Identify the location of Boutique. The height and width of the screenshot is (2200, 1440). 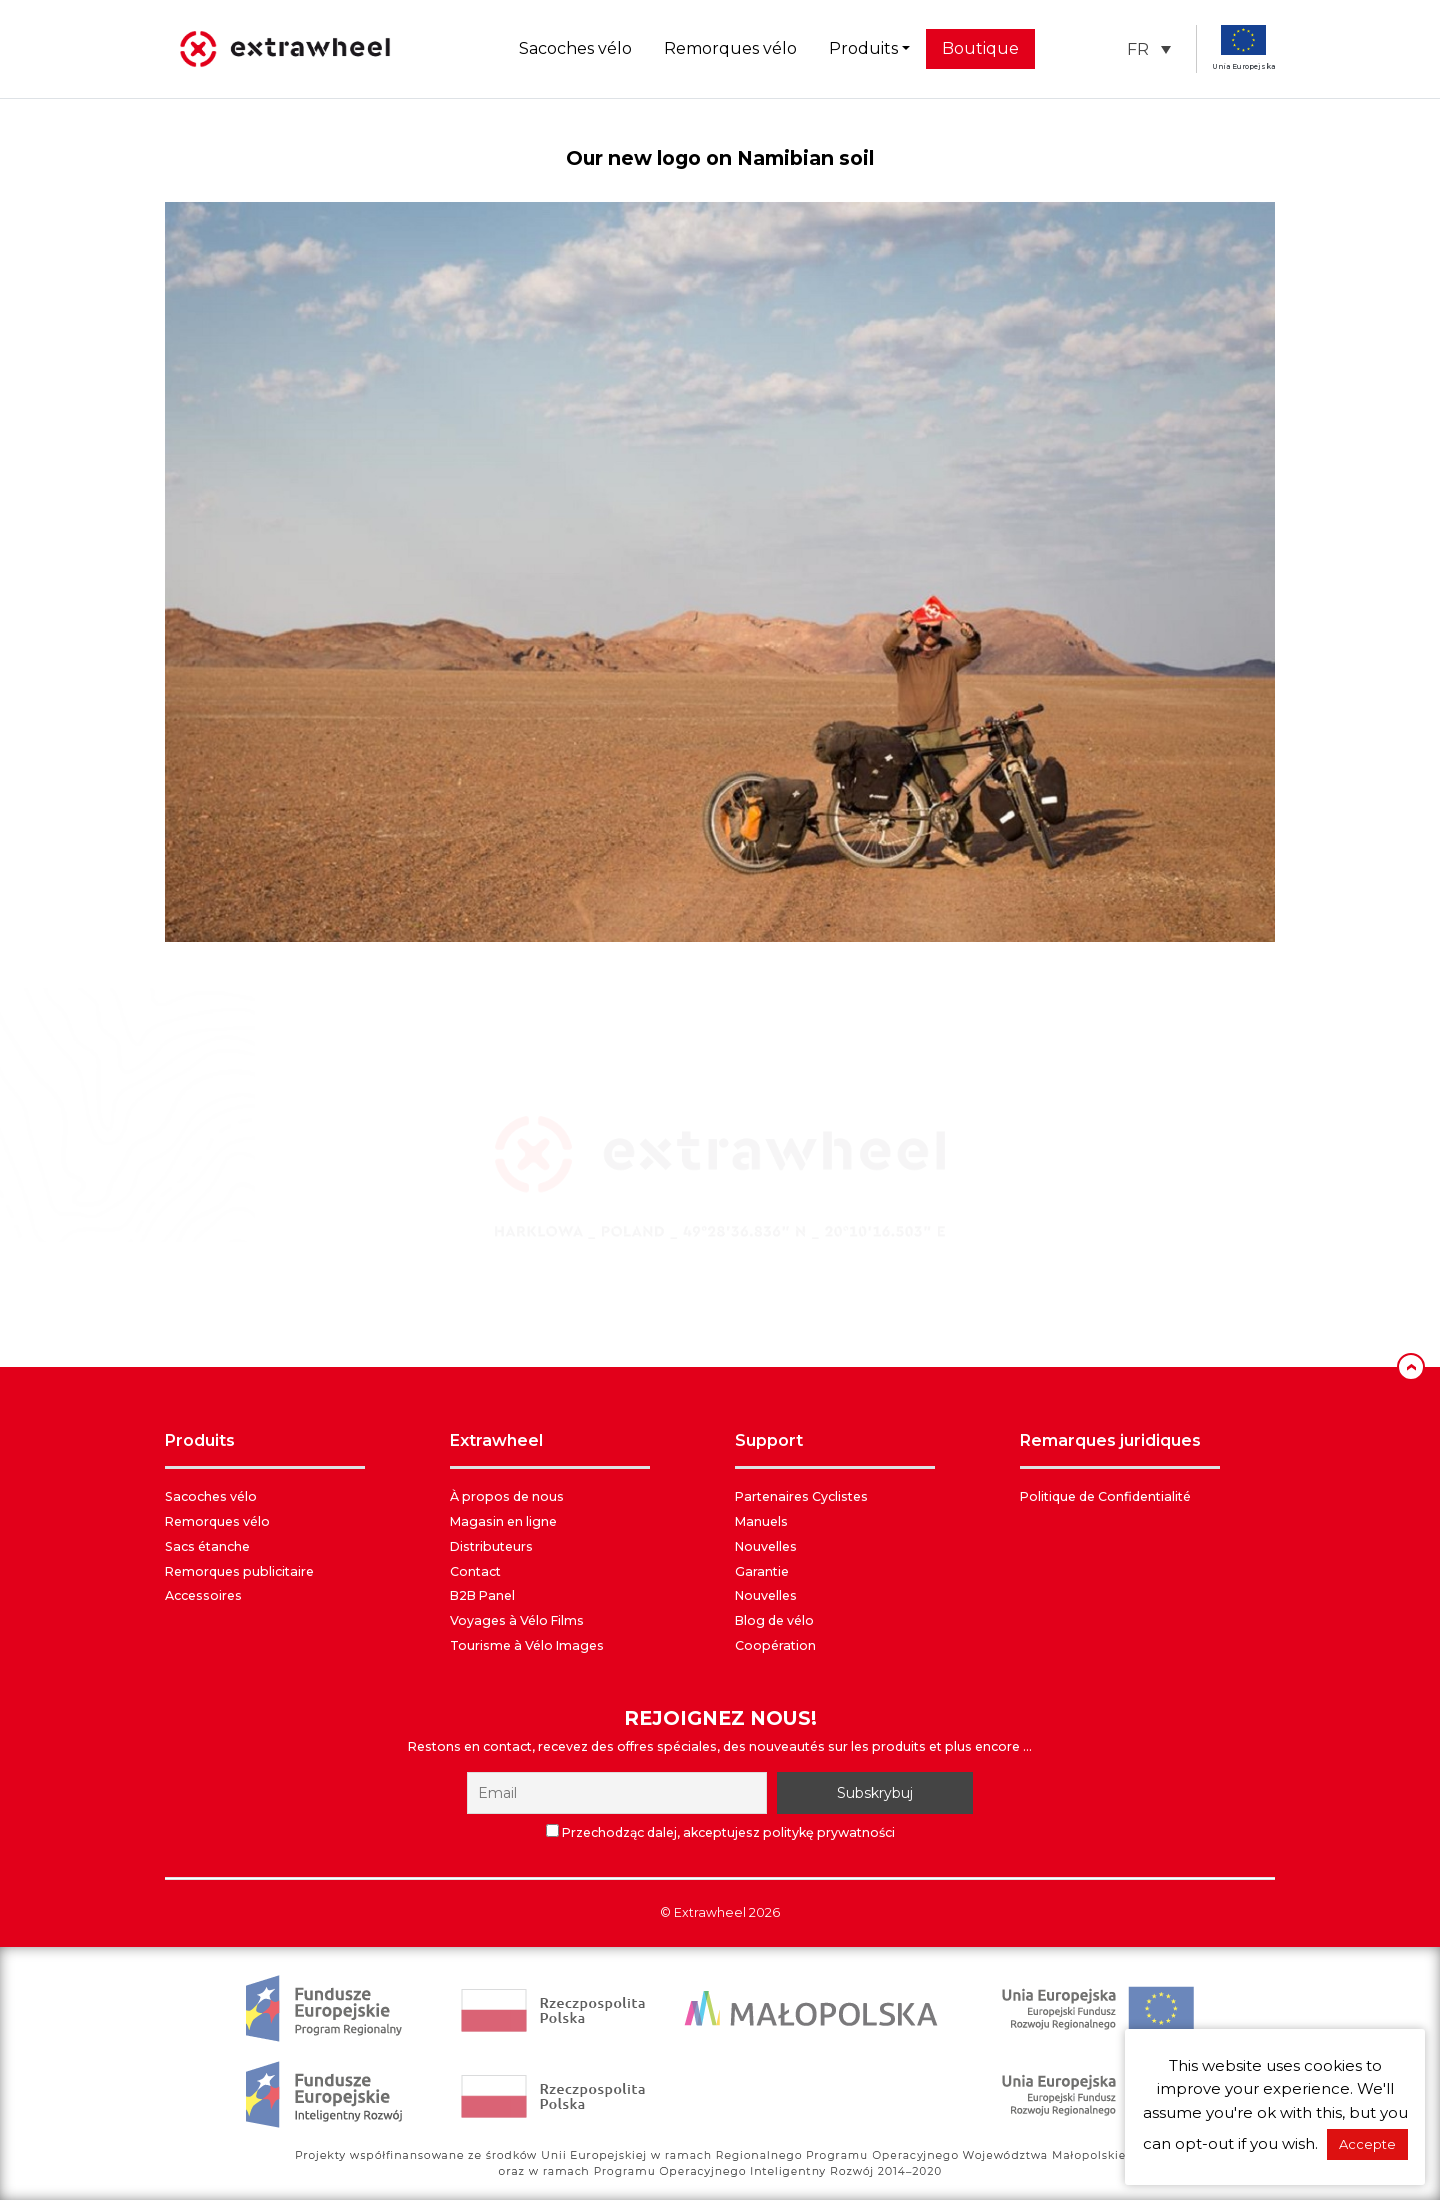
(980, 48).